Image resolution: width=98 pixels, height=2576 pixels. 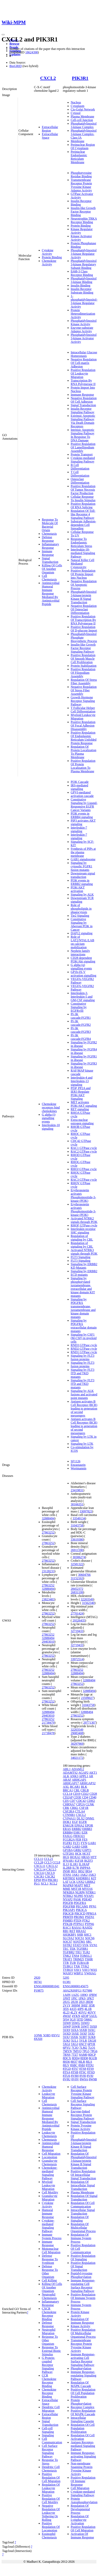 What do you see at coordinates (80, 1804) in the screenshot?
I see `CIP2A` at bounding box center [80, 1804].